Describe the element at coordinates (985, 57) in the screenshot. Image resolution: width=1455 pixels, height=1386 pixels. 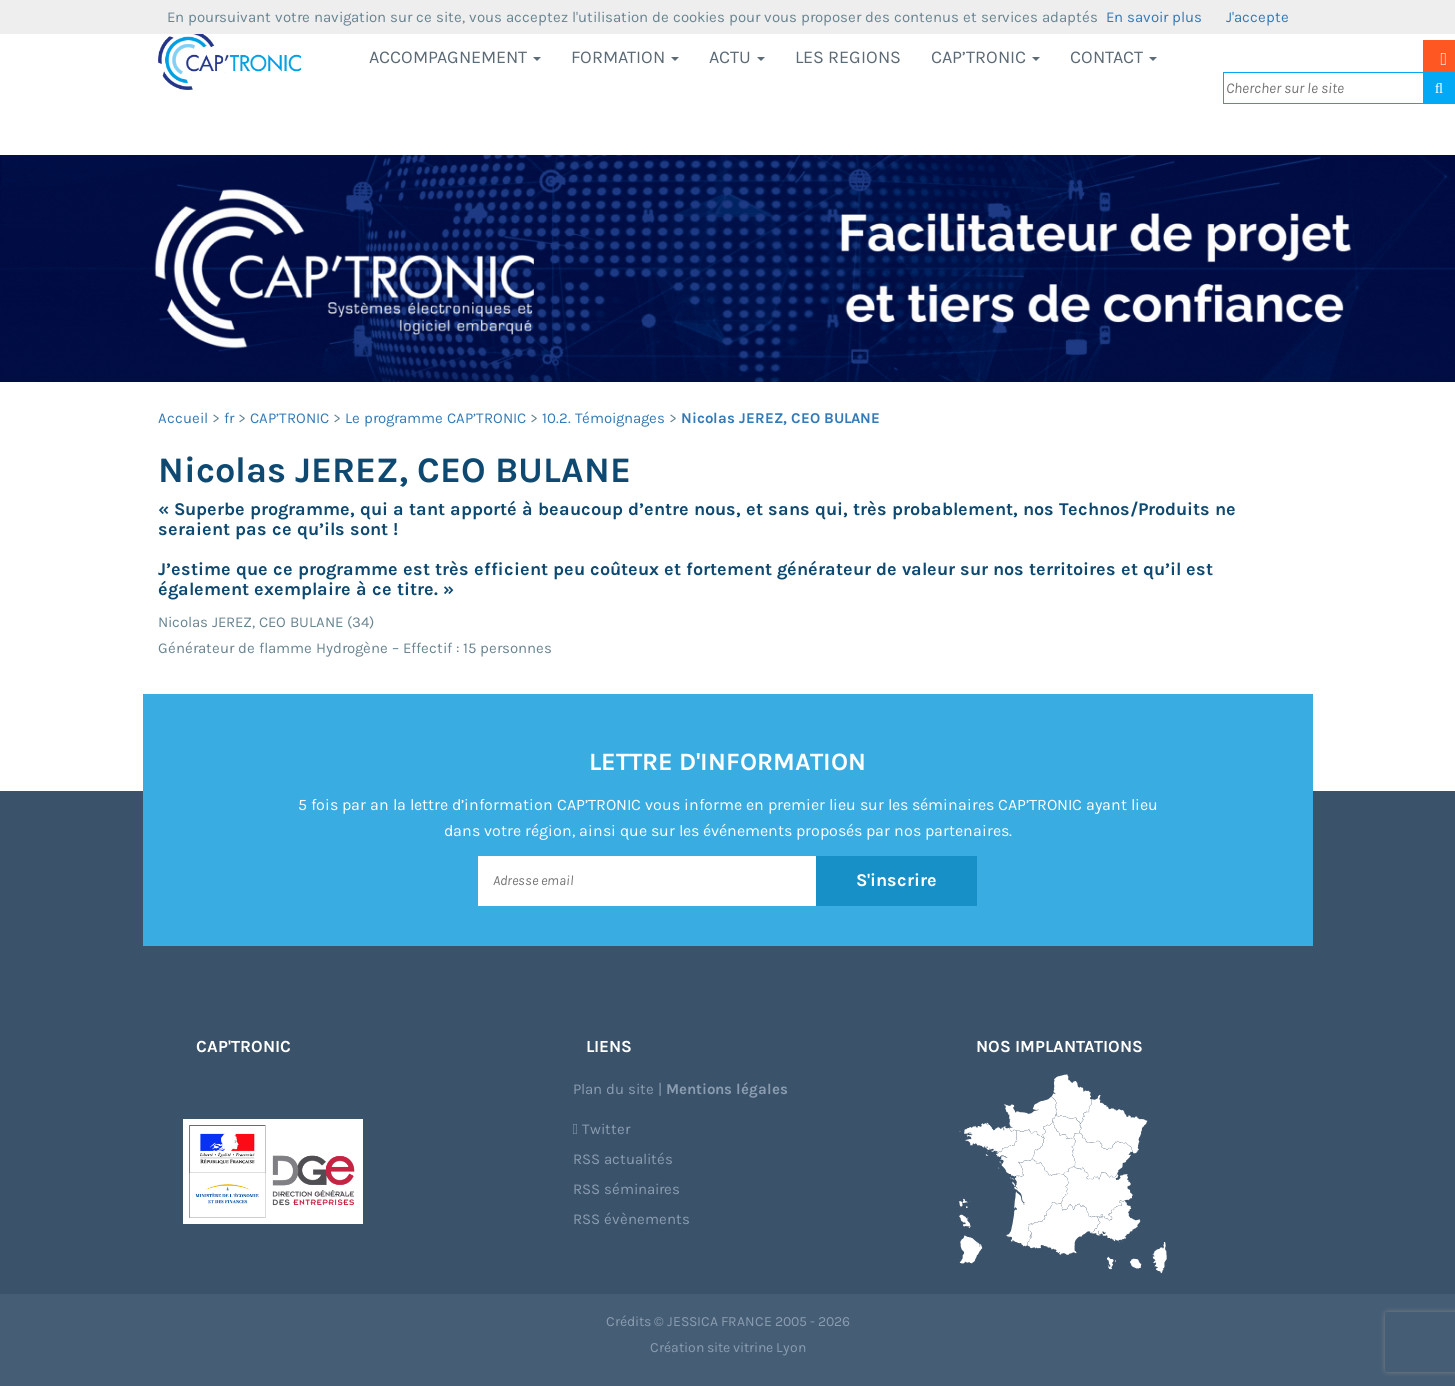
I see `CAP’TRONIC [button]` at that location.